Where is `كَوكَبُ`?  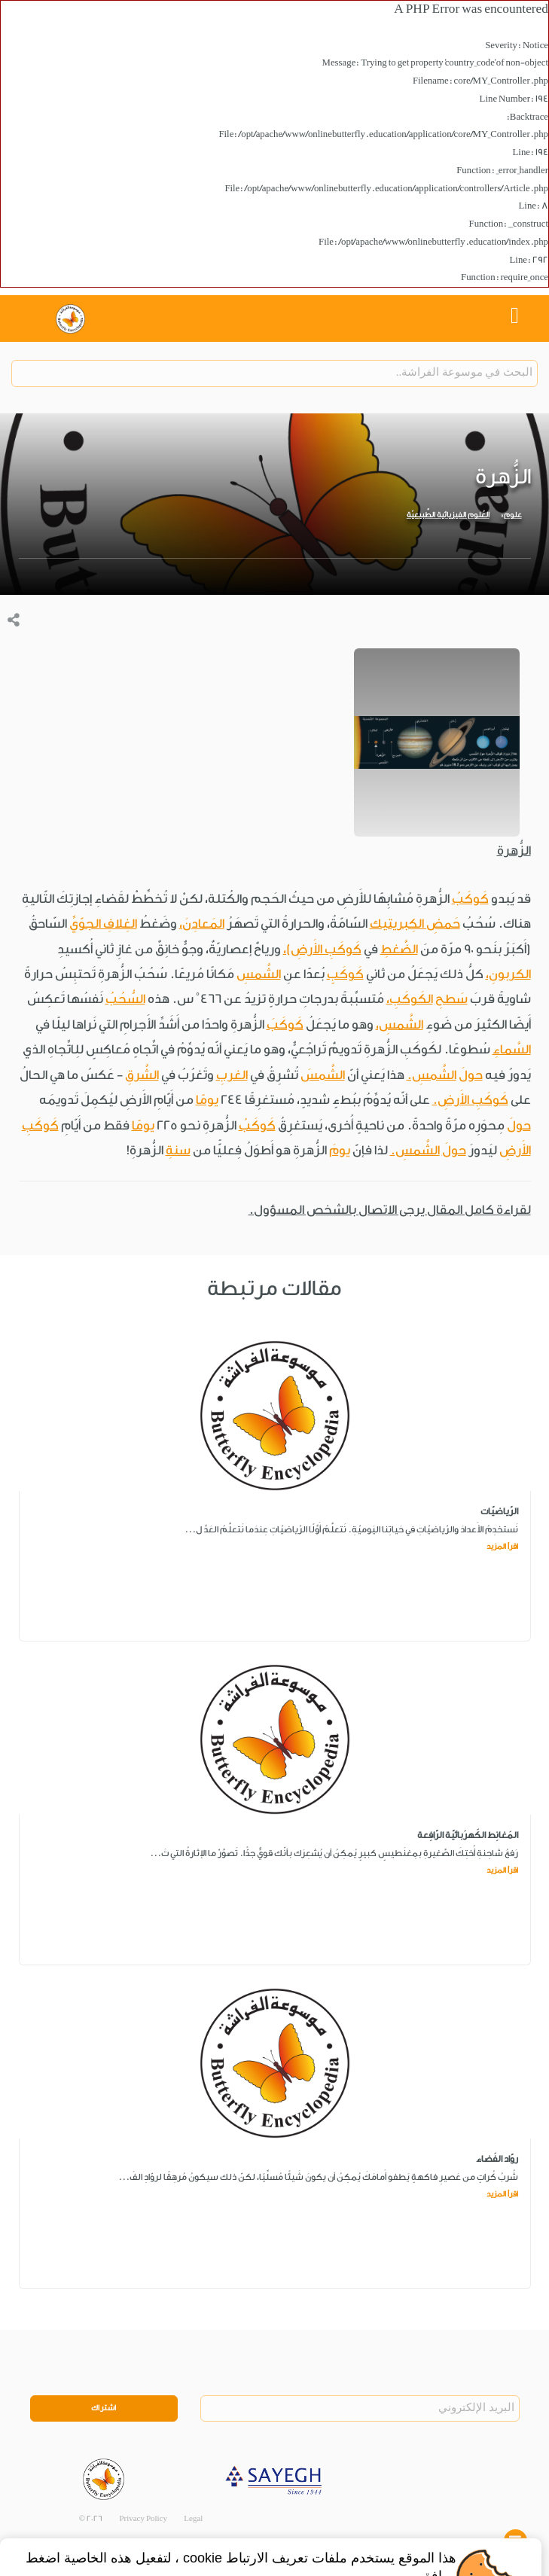
كَوكَبُ is located at coordinates (470, 899).